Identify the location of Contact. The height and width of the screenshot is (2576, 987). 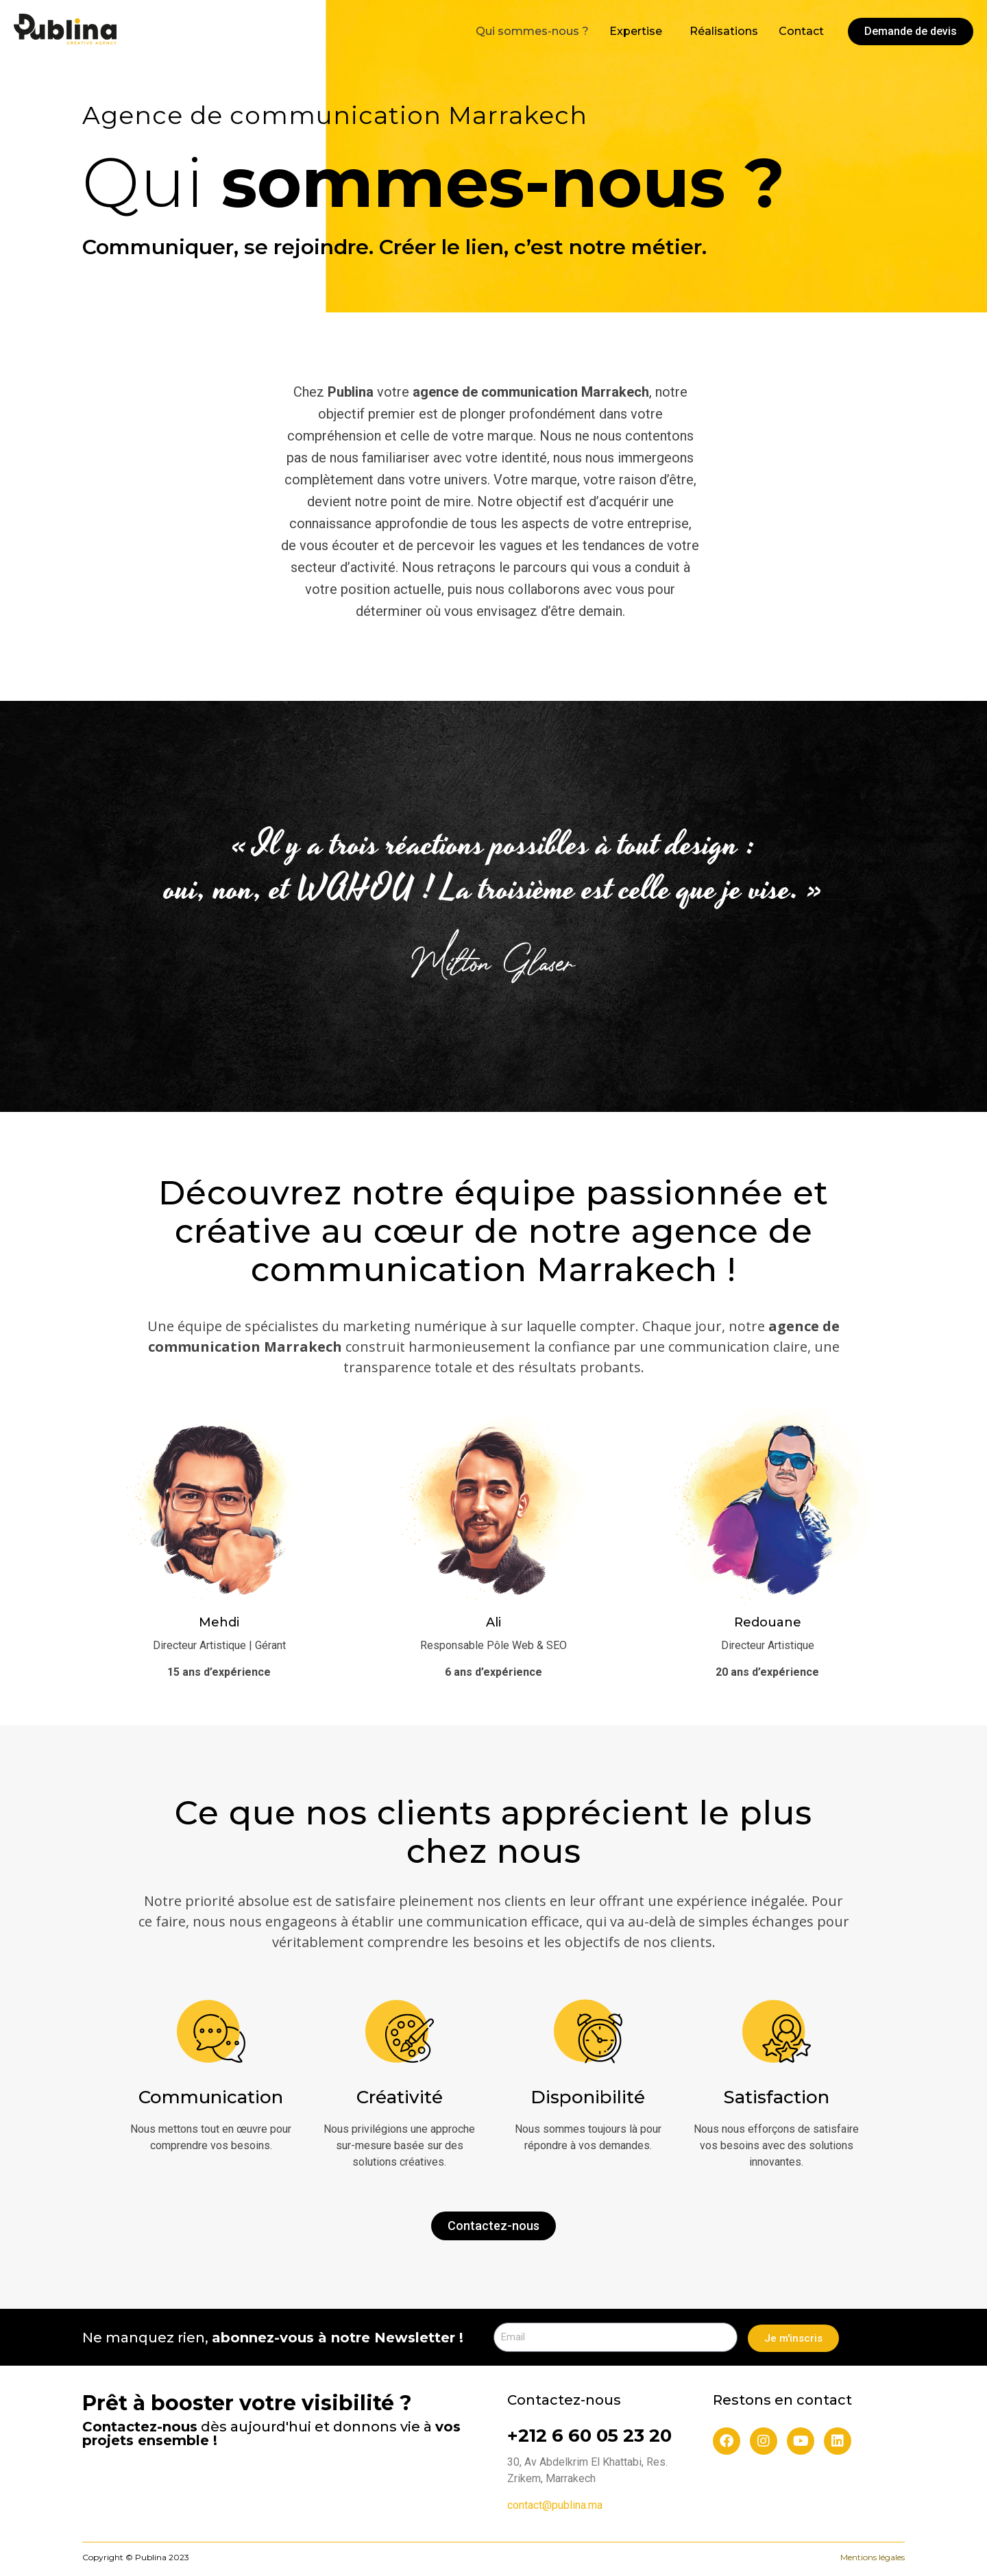
(801, 30).